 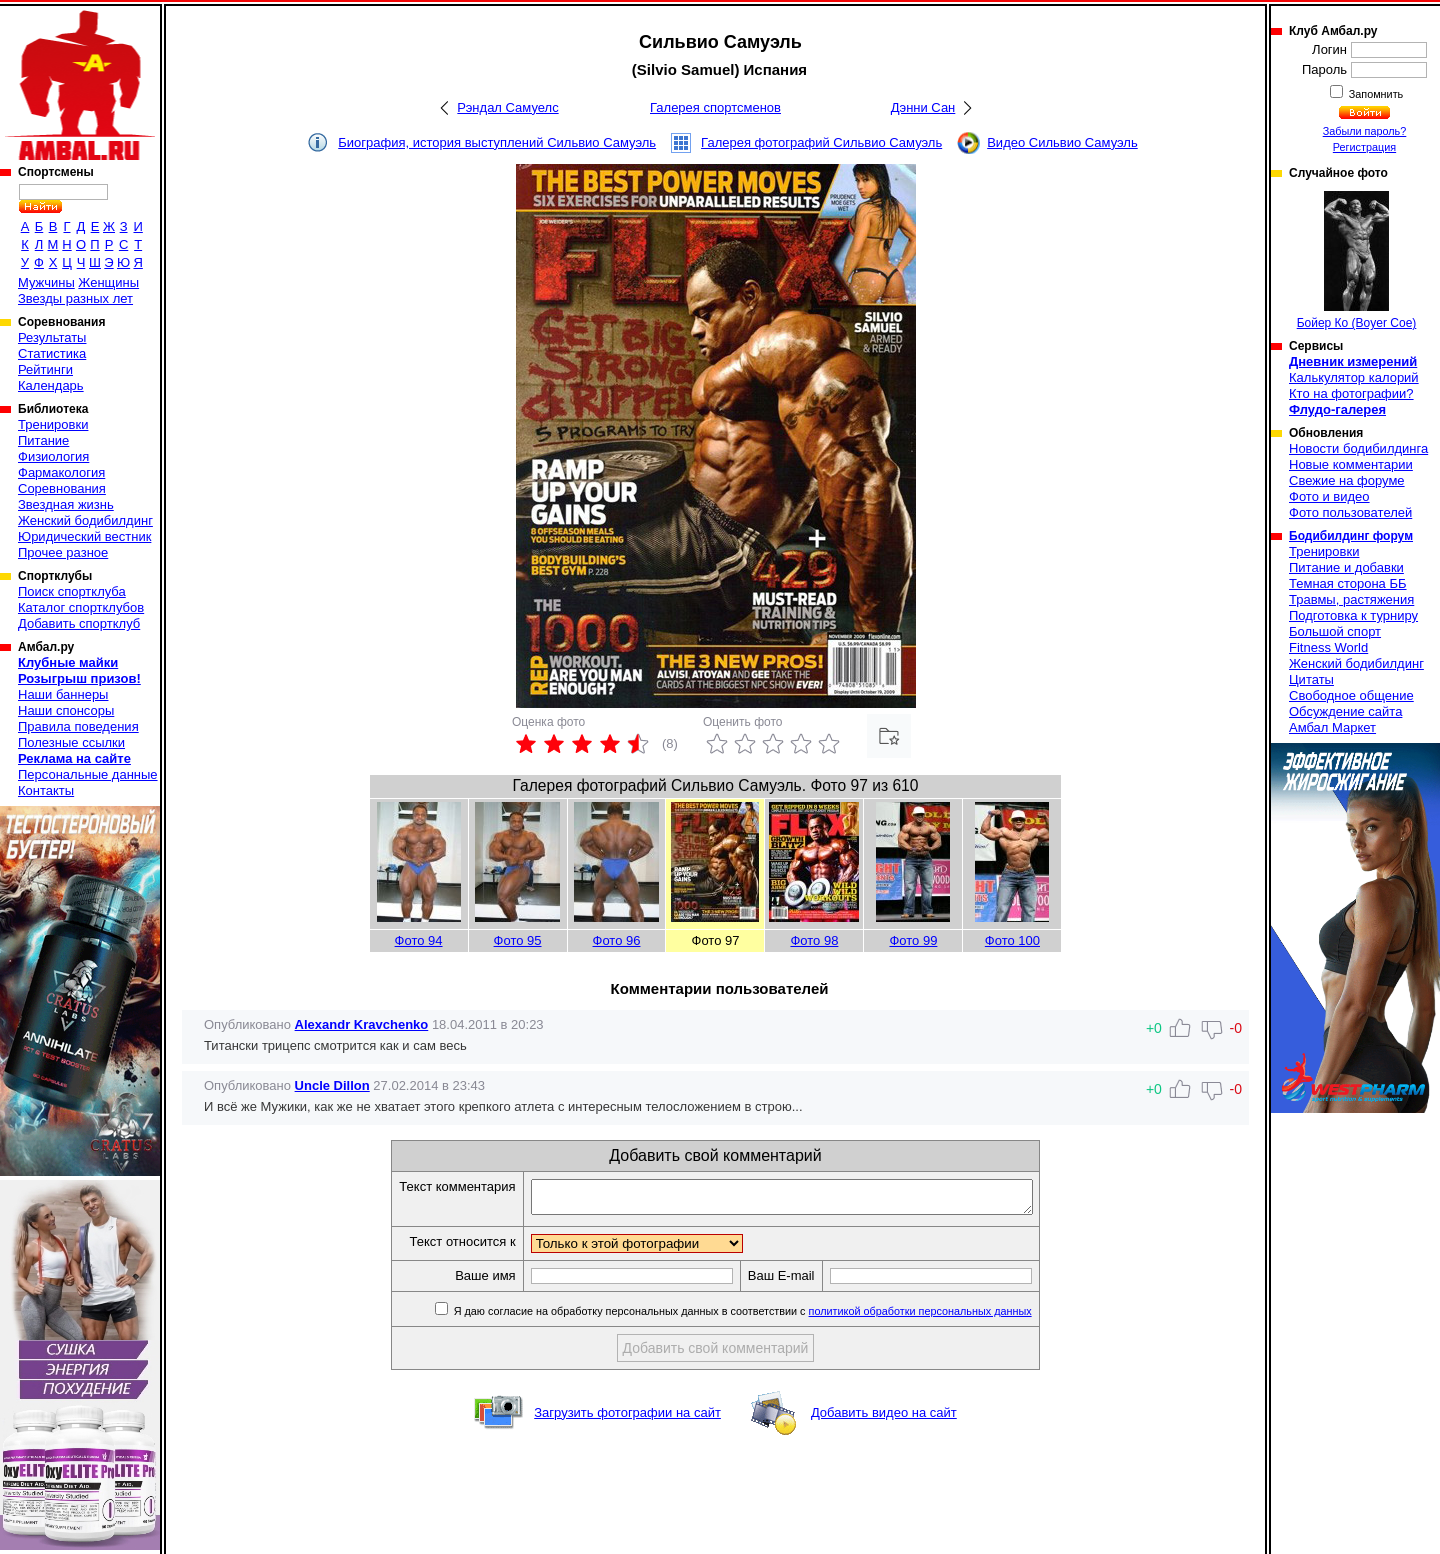 I want to click on Персональные данные, so click(x=88, y=774).